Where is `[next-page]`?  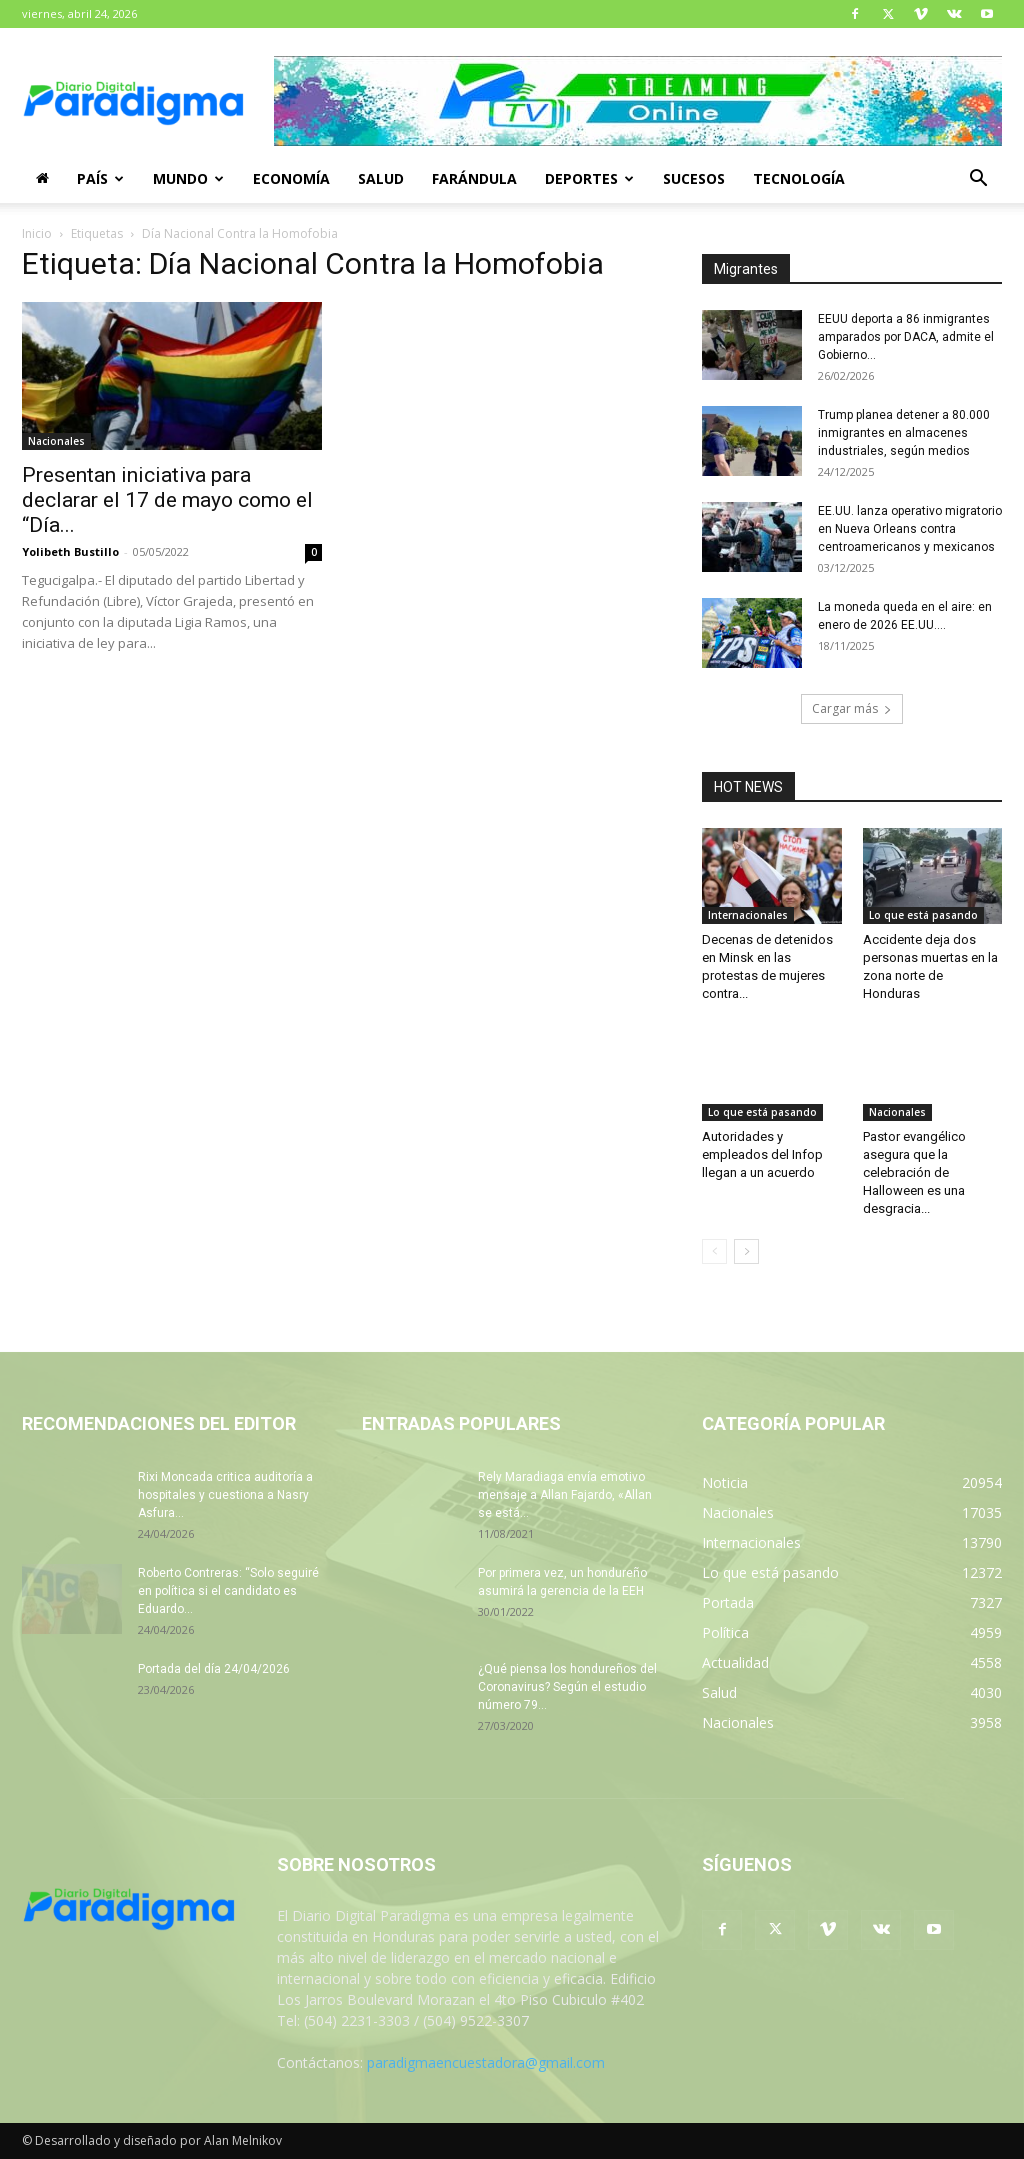
[next-page] is located at coordinates (746, 1251).